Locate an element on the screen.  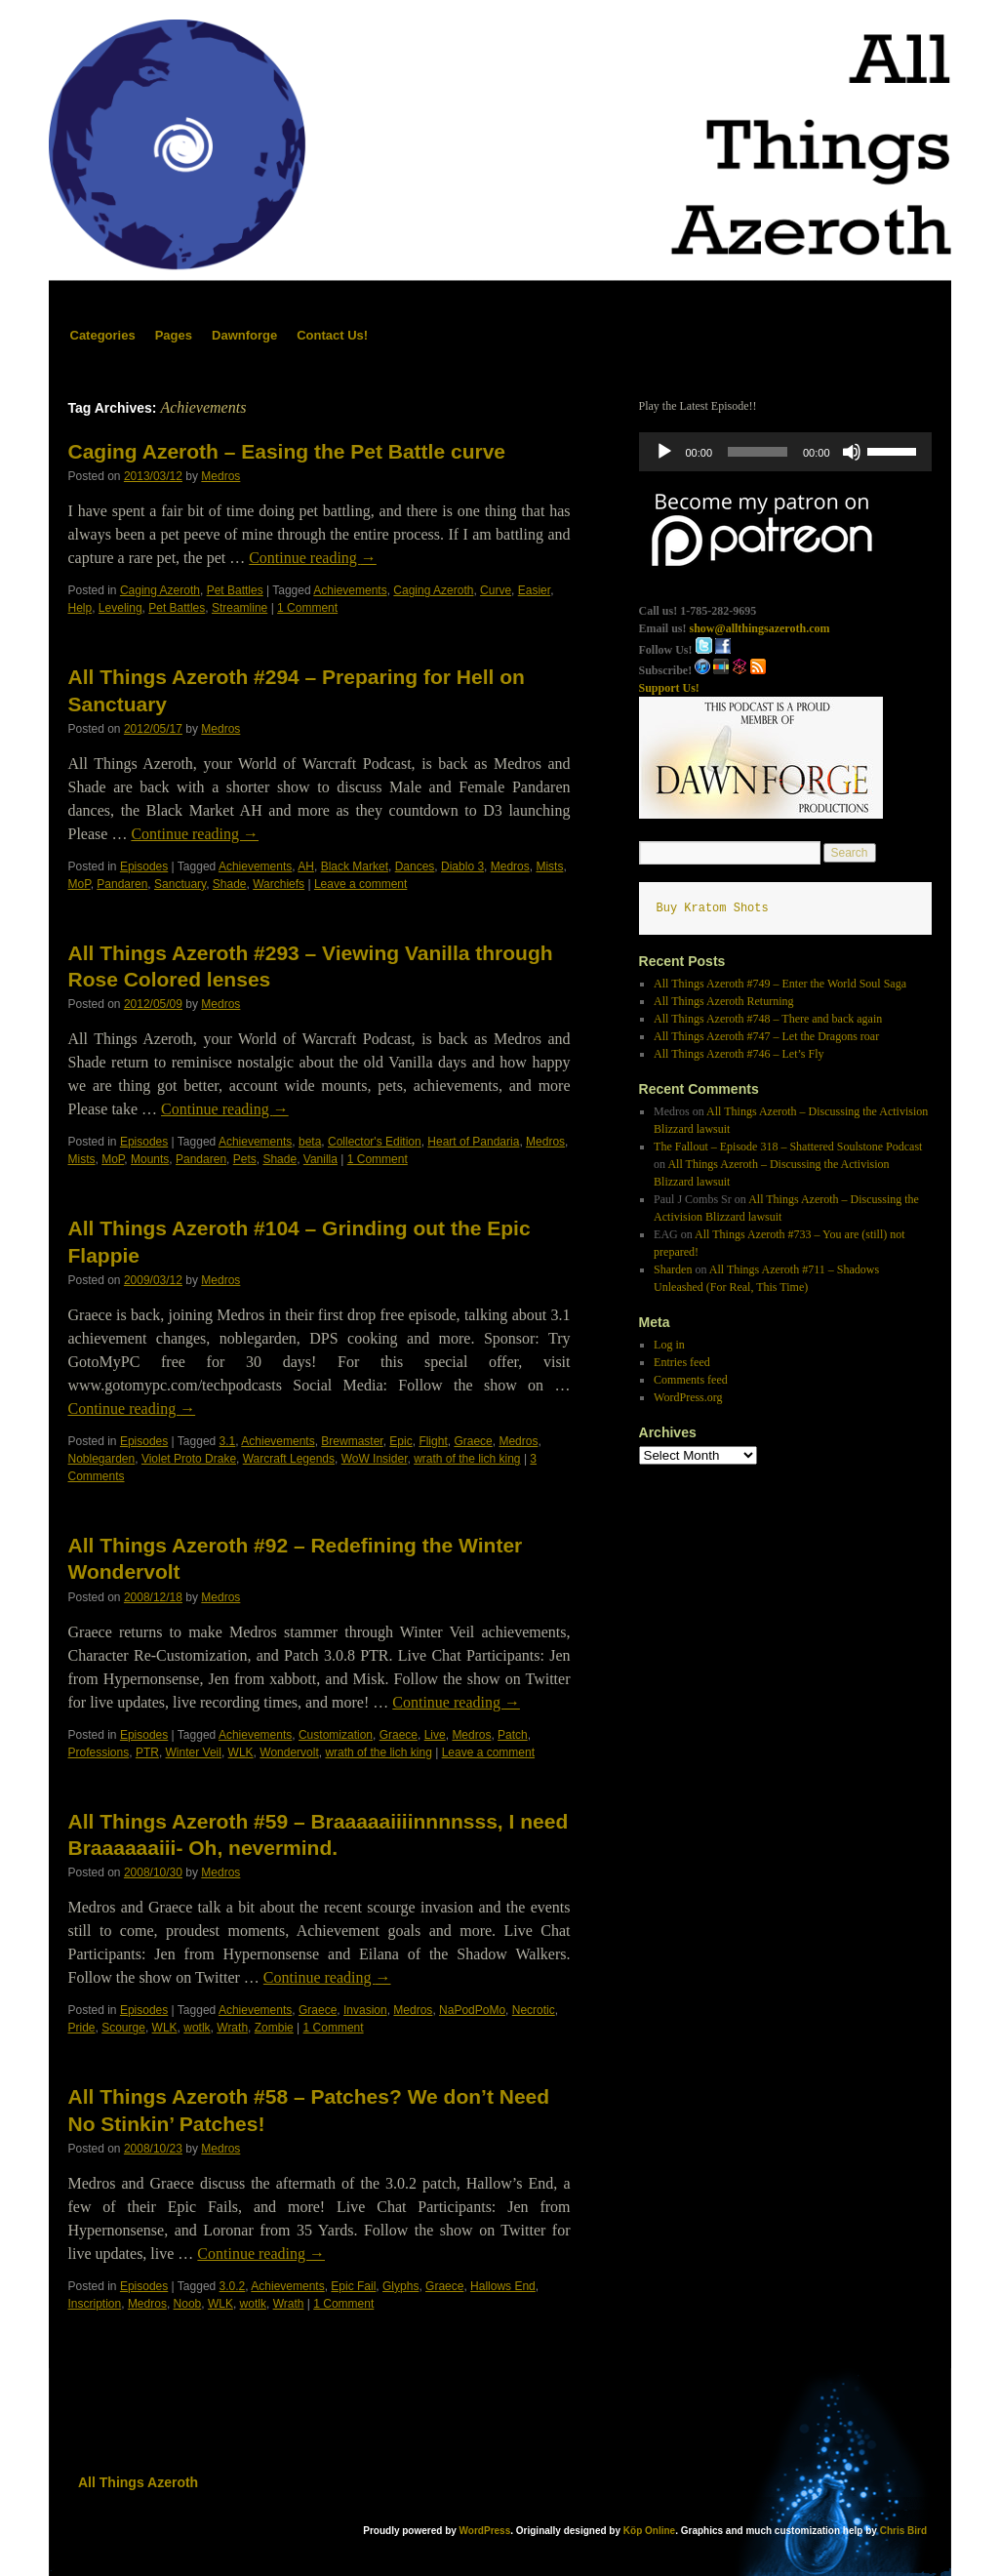
Contact Us! is located at coordinates (332, 335).